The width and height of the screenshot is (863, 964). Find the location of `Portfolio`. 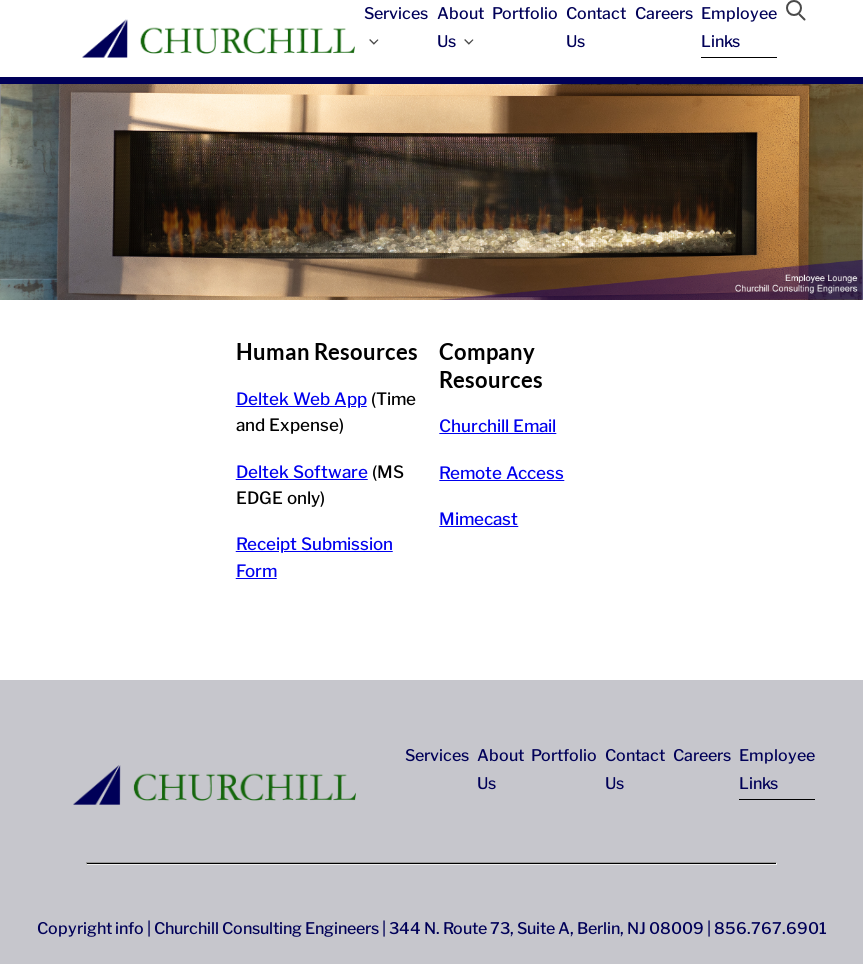

Portfolio is located at coordinates (525, 13).